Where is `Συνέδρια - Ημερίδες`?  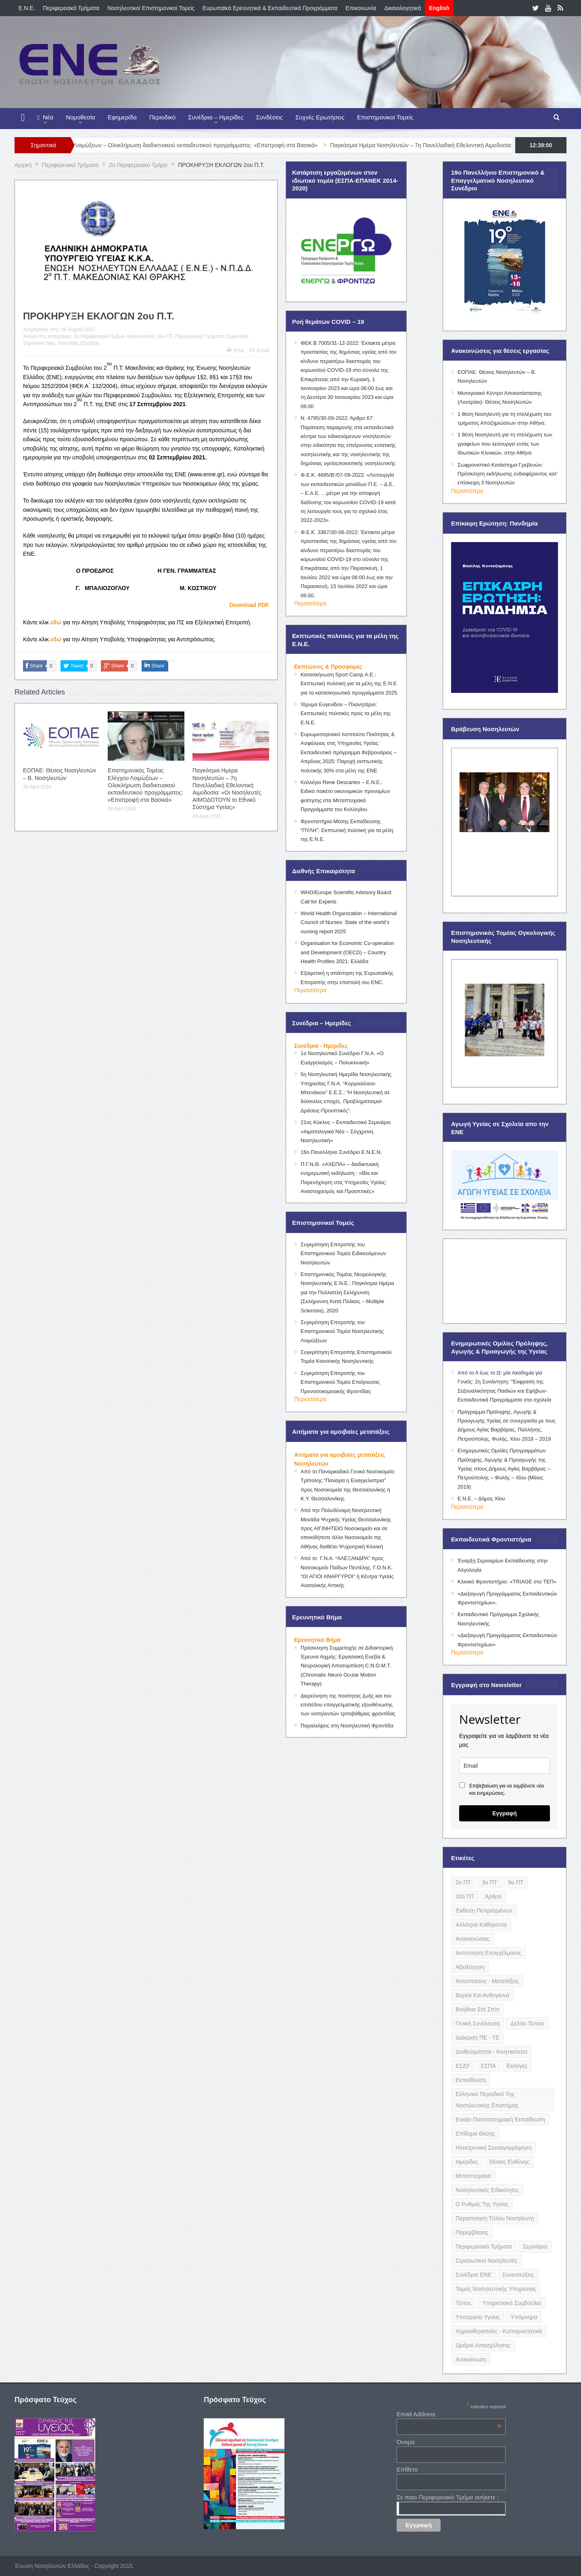 Συνέδρια - Ημερίδες is located at coordinates (321, 1046).